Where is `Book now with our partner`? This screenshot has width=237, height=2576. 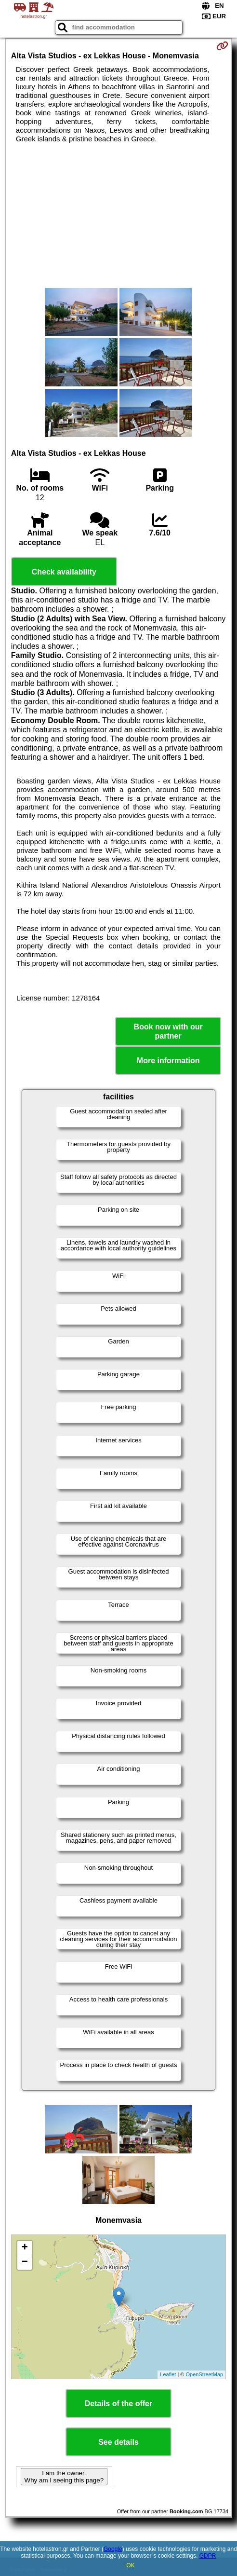 Book now with our partner is located at coordinates (168, 1031).